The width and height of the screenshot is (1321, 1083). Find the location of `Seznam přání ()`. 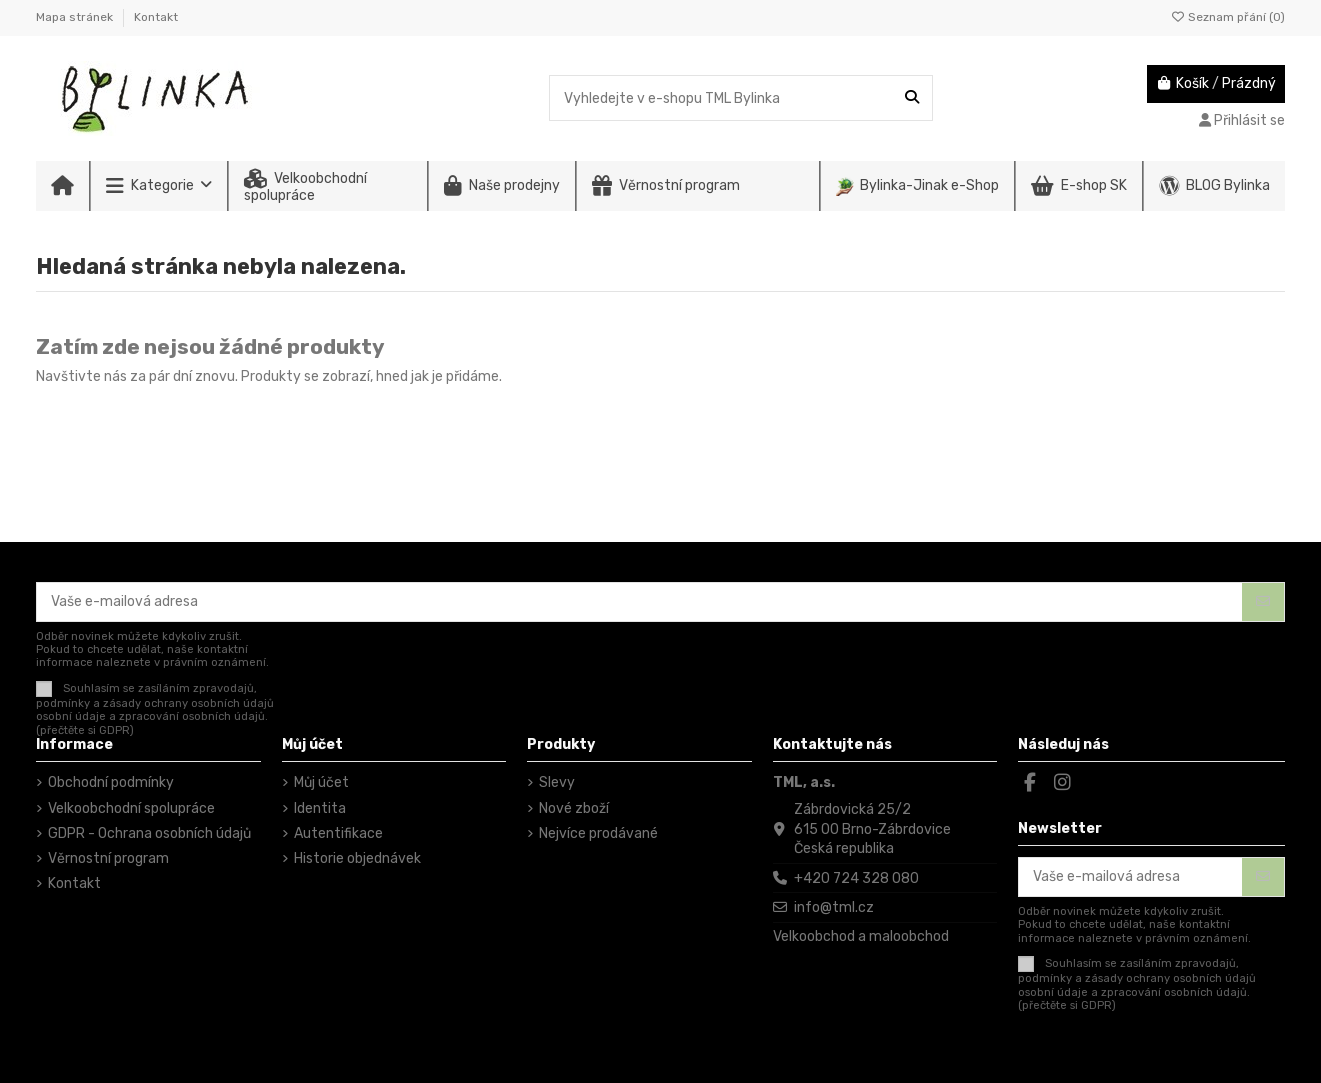

Seznam přání () is located at coordinates (1227, 17).